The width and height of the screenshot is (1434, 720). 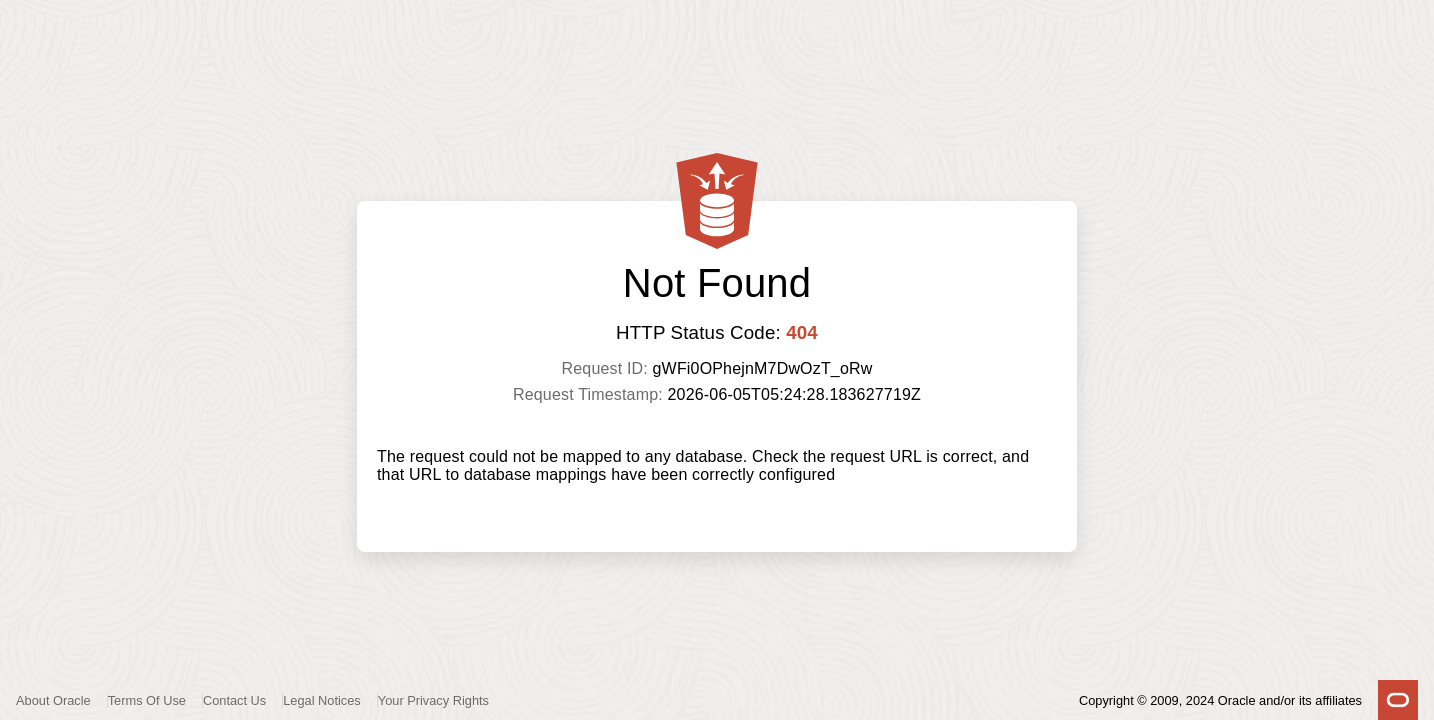 What do you see at coordinates (433, 700) in the screenshot?
I see `Your Privacy Rights` at bounding box center [433, 700].